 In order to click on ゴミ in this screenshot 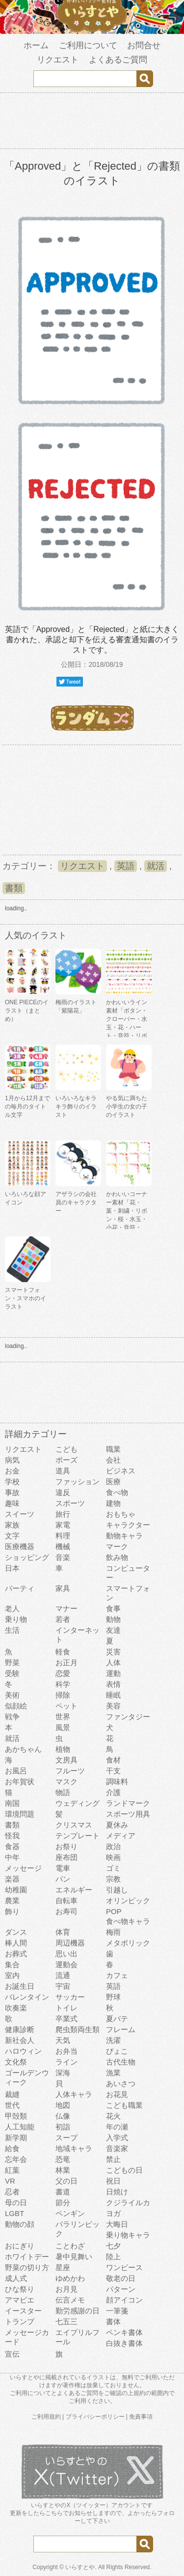, I will do `click(113, 1868)`.